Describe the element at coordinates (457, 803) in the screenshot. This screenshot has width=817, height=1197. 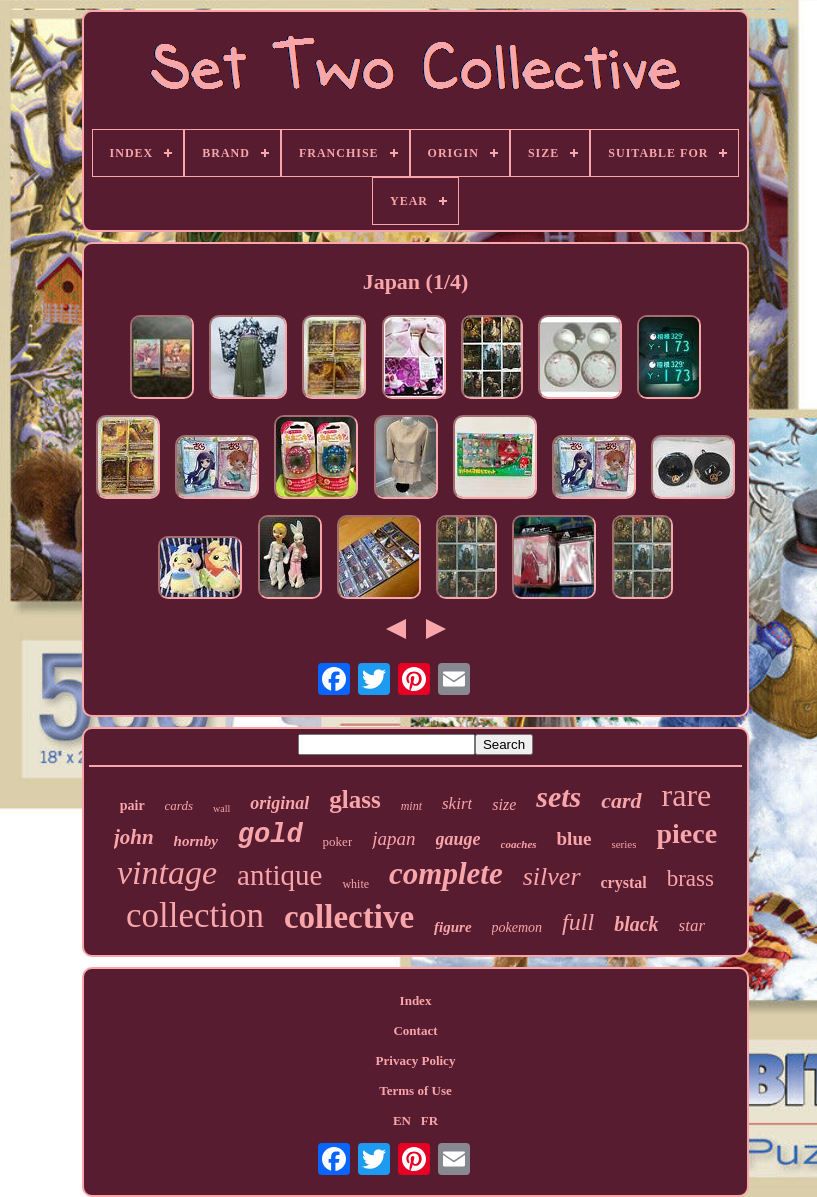
I see `skirt` at that location.